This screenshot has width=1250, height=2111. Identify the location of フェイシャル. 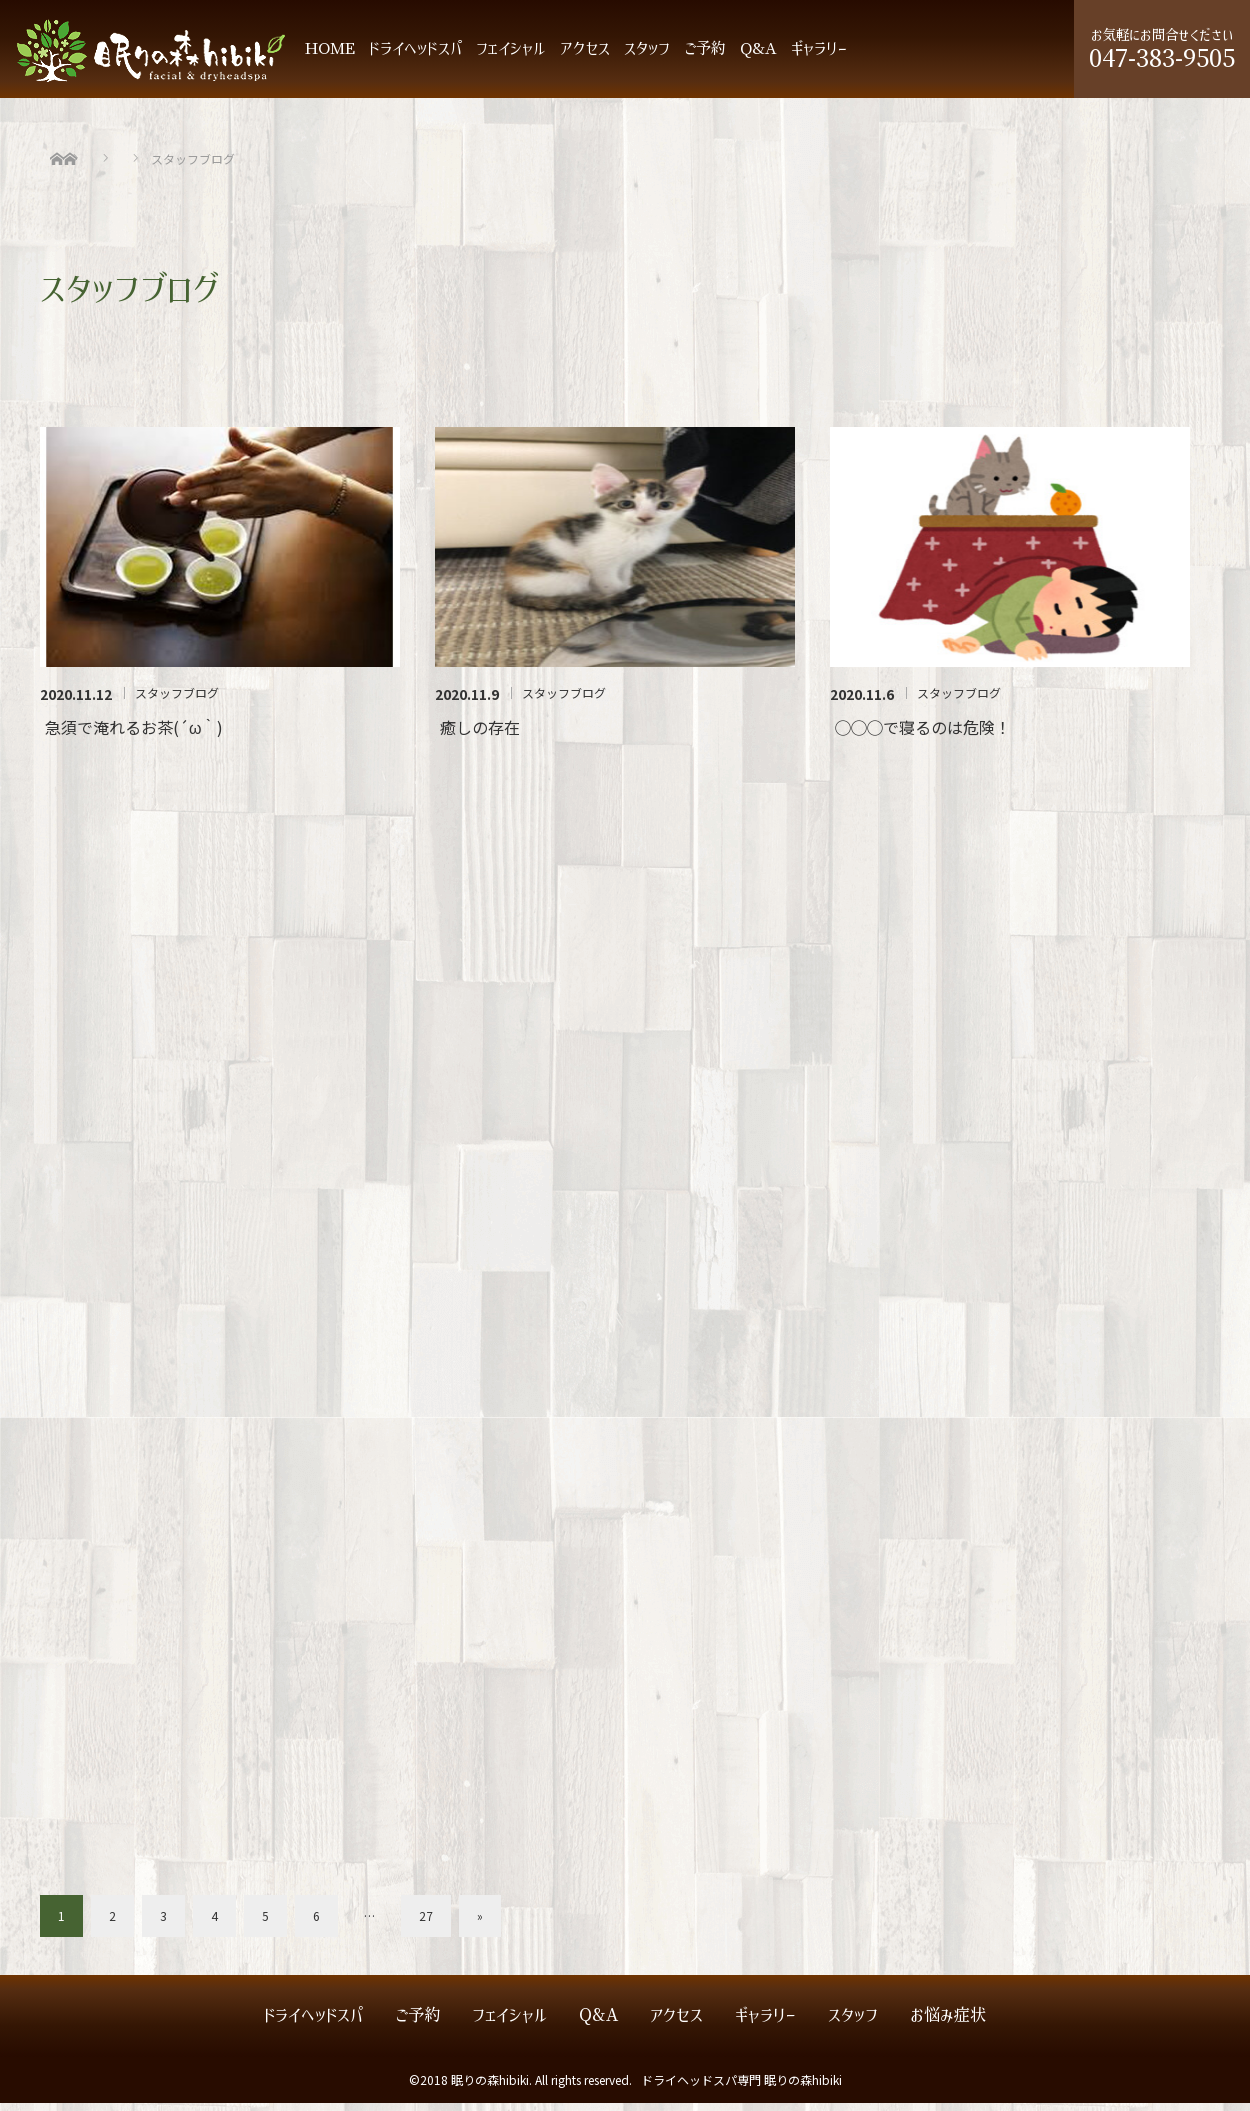
(511, 56).